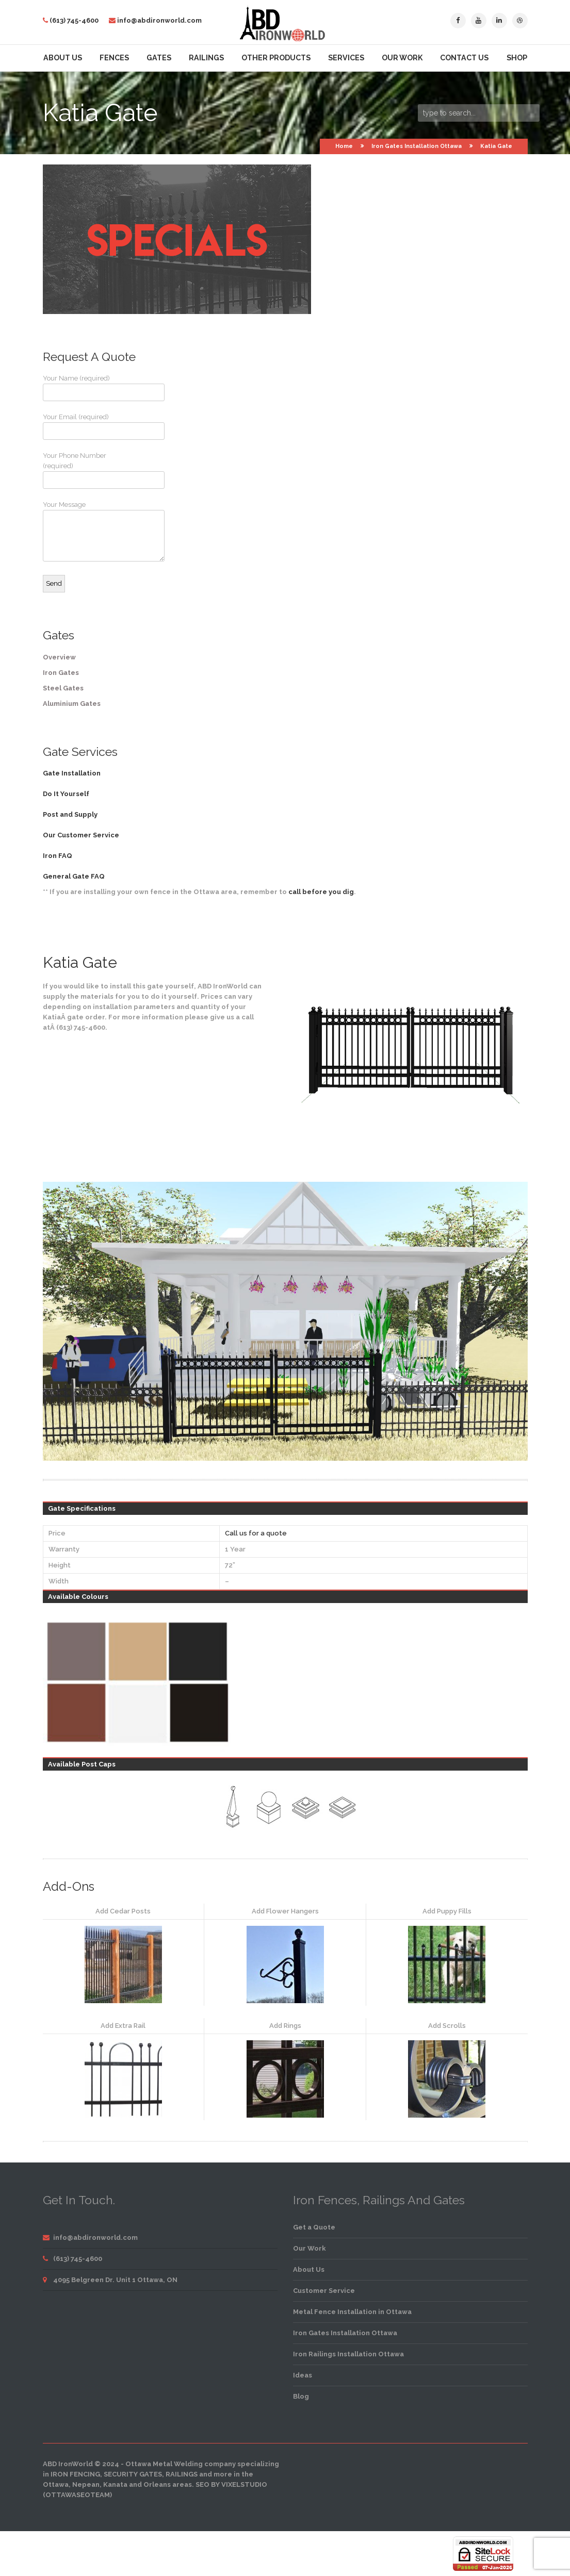 Image resolution: width=570 pixels, height=2576 pixels. Describe the element at coordinates (464, 58) in the screenshot. I see `Contact Us` at that location.